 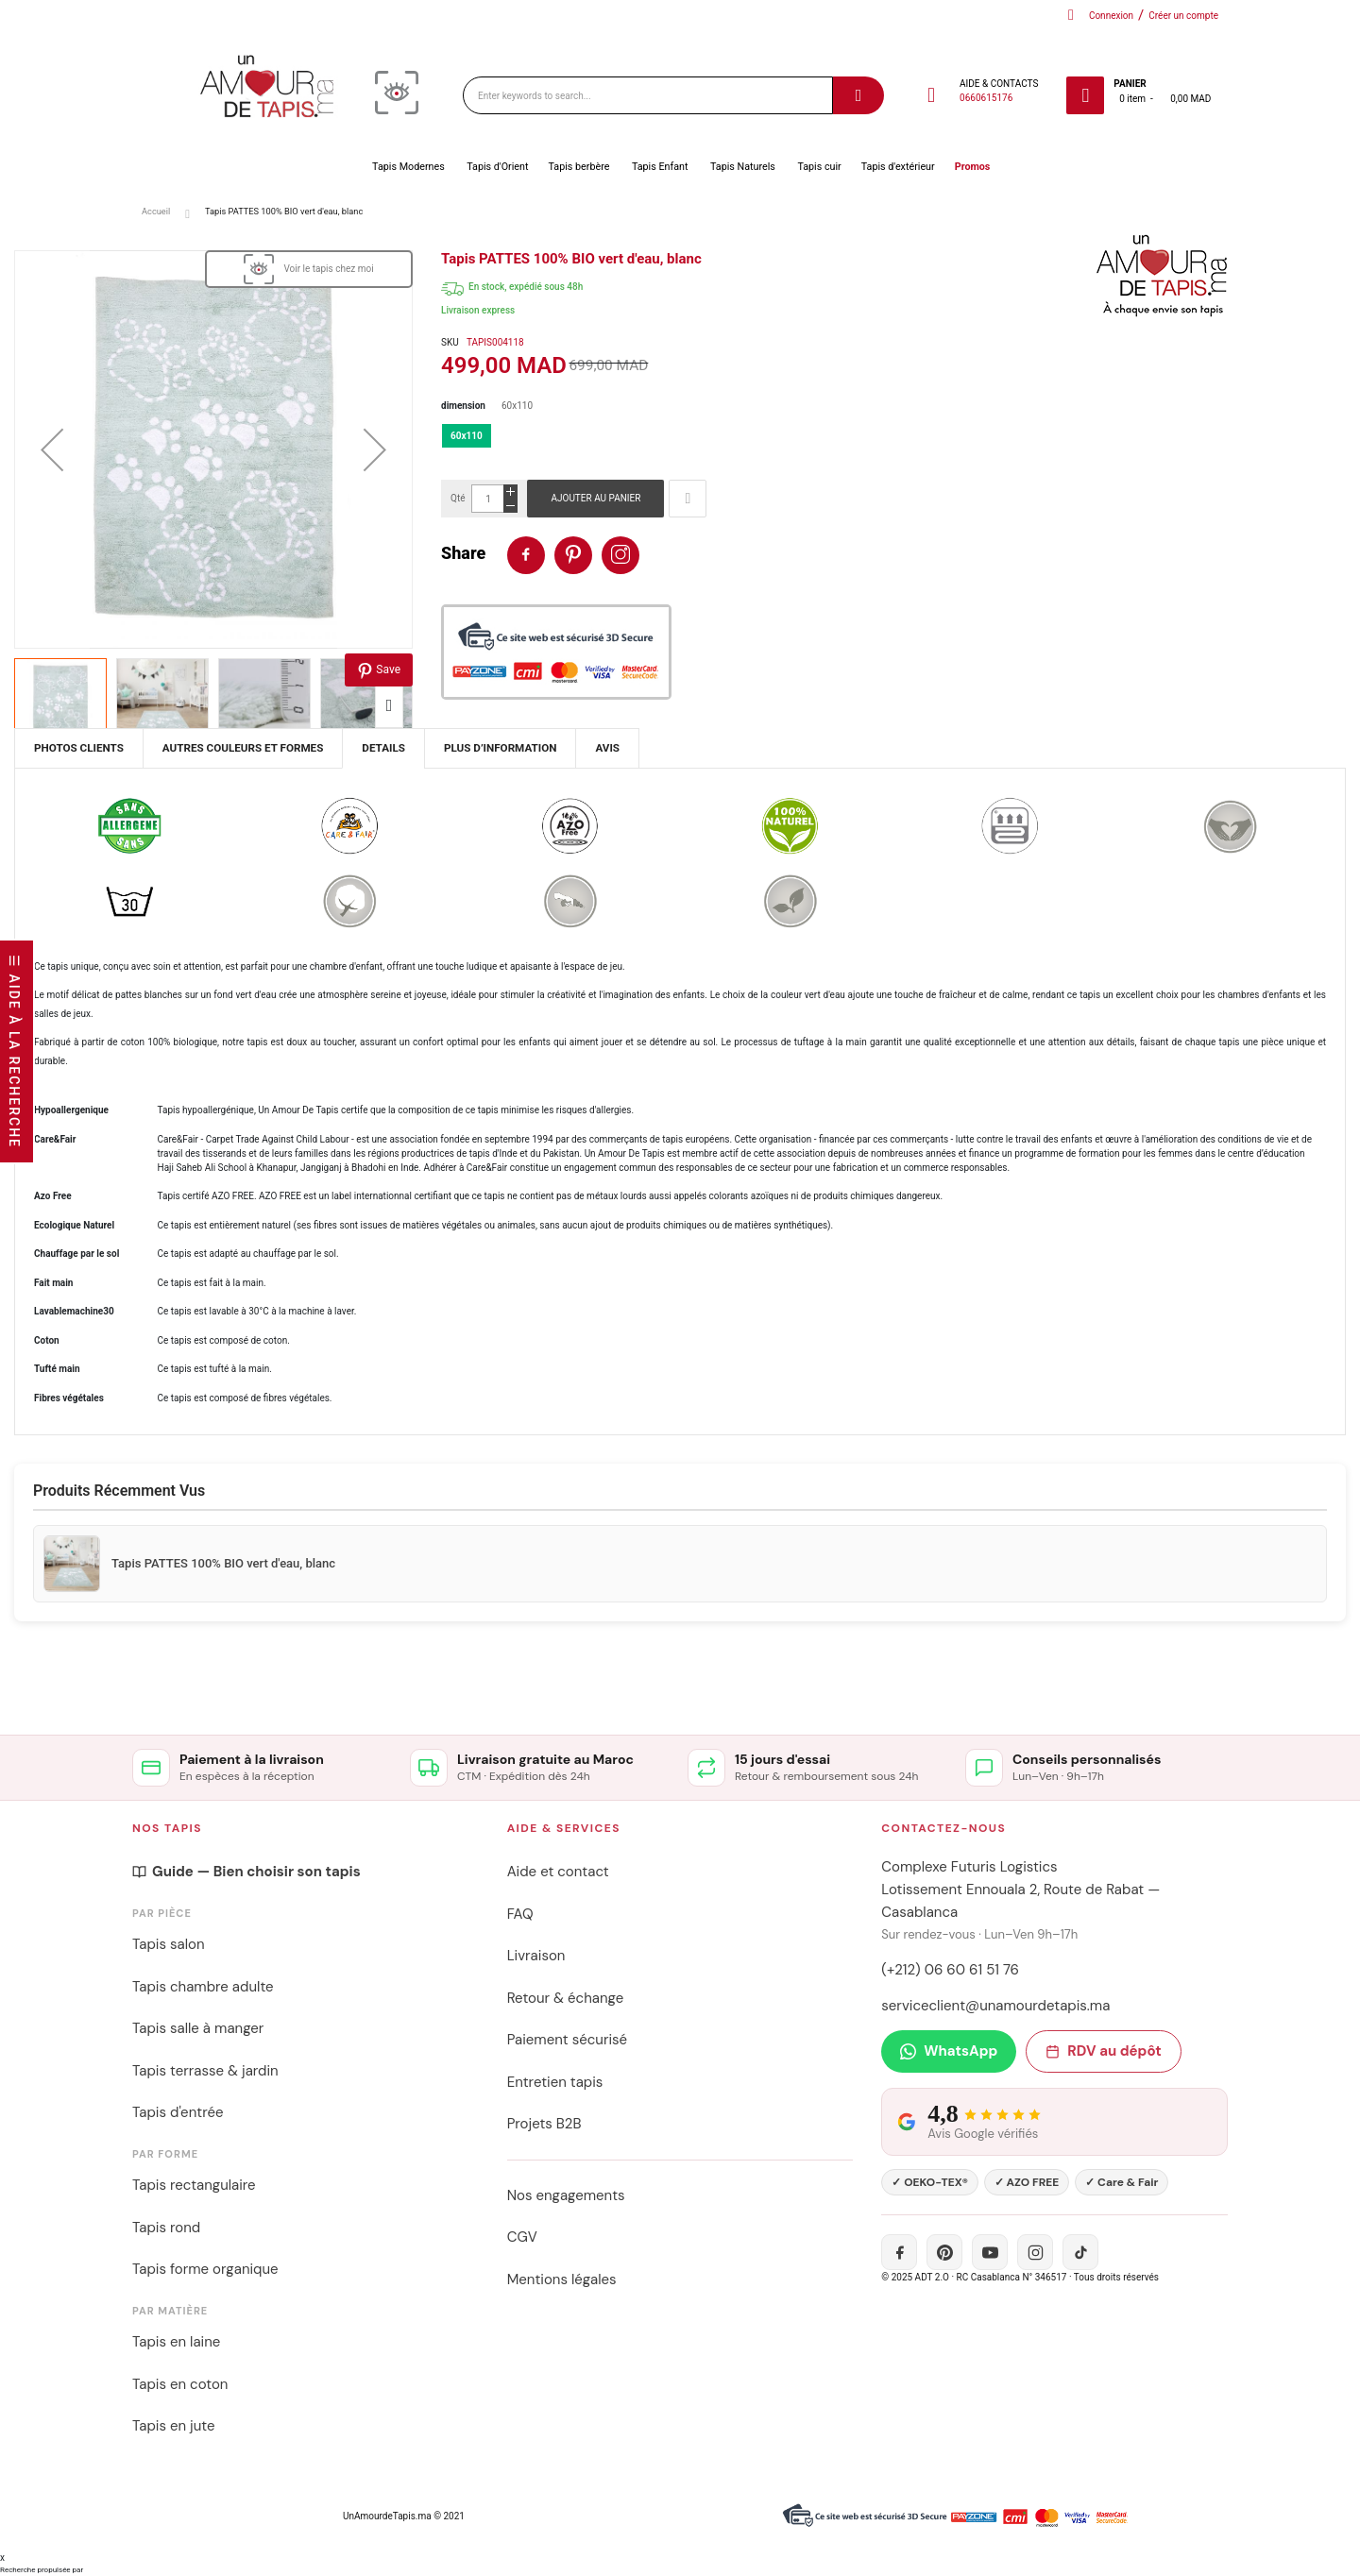 What do you see at coordinates (986, 98) in the screenshot?
I see `0660615176` at bounding box center [986, 98].